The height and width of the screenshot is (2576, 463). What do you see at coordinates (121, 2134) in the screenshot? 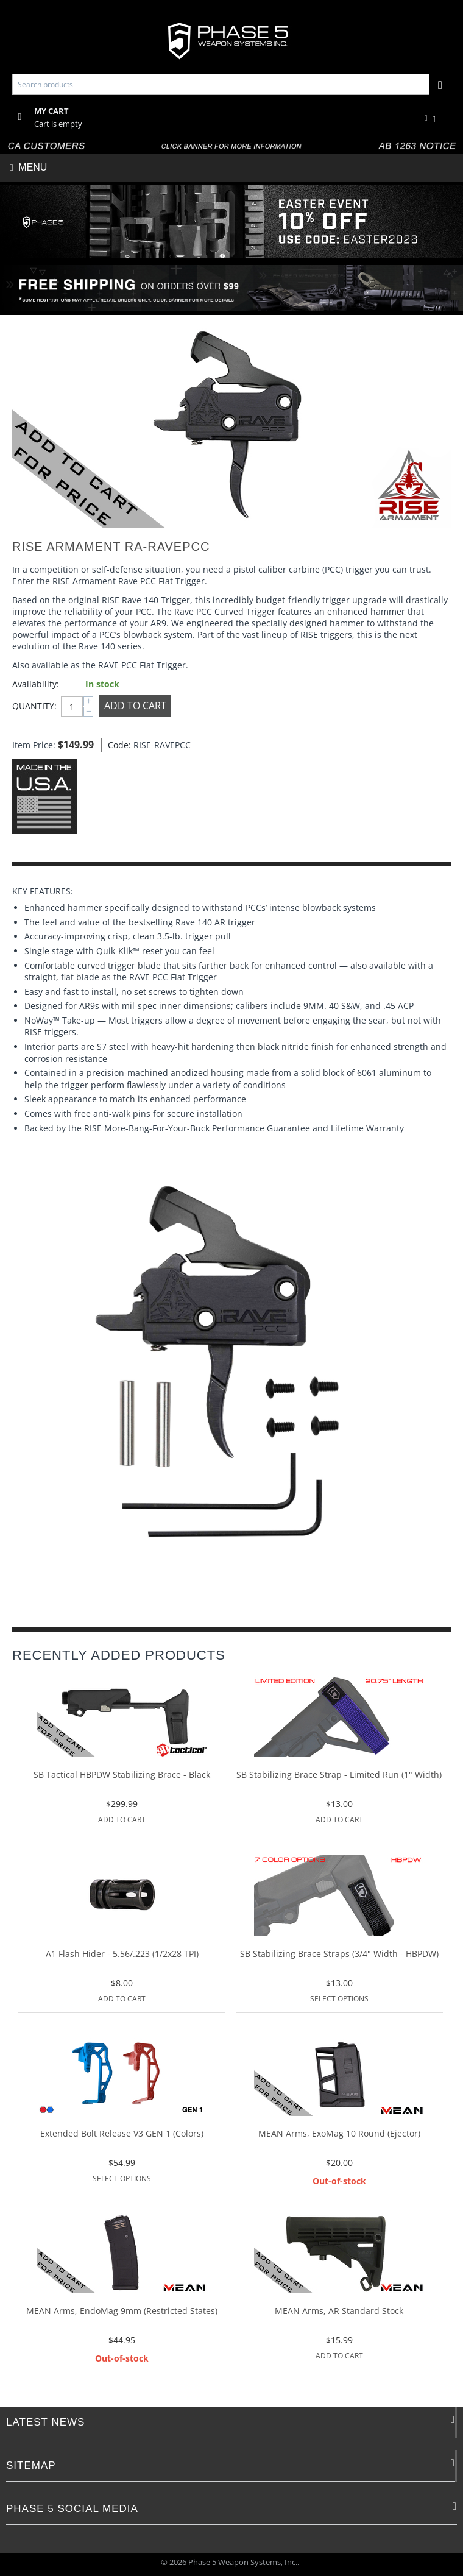
I see `Extended Bolt Release V3 GEN 1 (Colors)` at bounding box center [121, 2134].